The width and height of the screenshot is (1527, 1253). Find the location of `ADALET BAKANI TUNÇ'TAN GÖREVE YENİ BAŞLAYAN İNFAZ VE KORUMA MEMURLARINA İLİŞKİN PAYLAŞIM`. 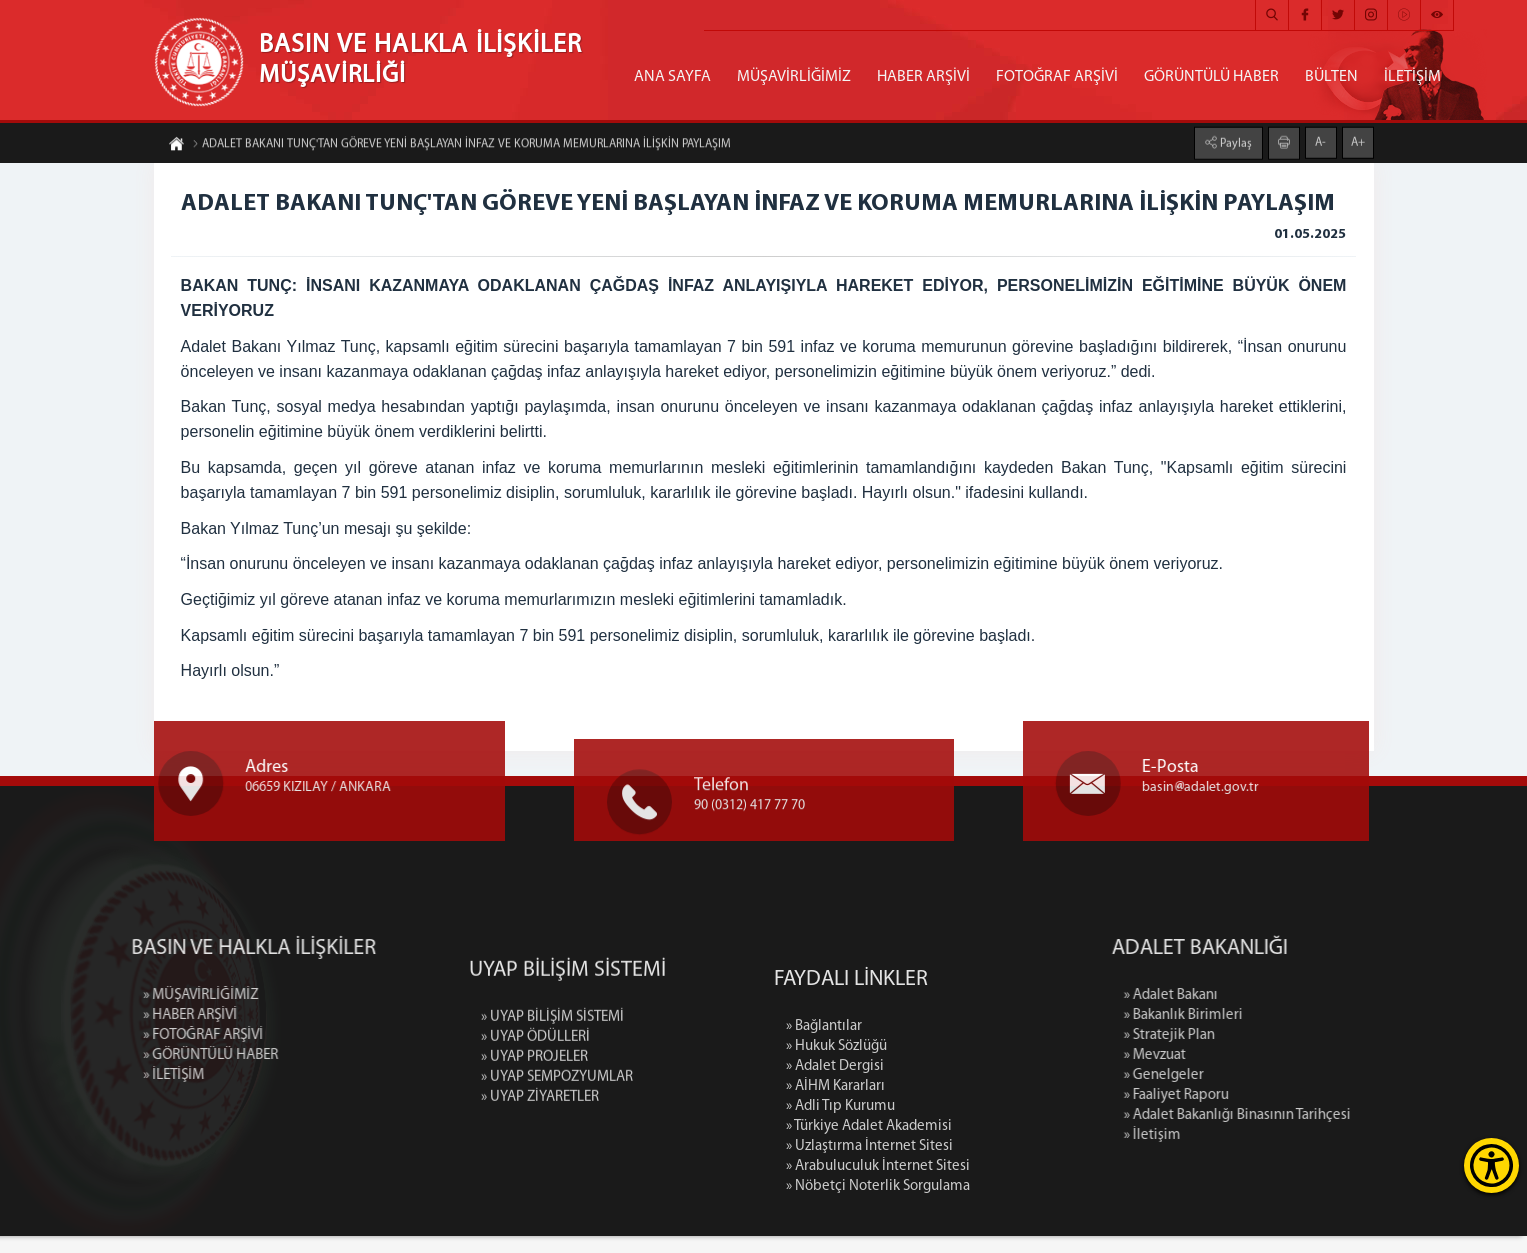

ADALET BAKANI TUNÇ'TAN GÖREVE YENİ BAŞLAYAN İNFAZ VE KORUMA MEMURLARINA İLİŞKİN PAYLAŞIM is located at coordinates (461, 150).